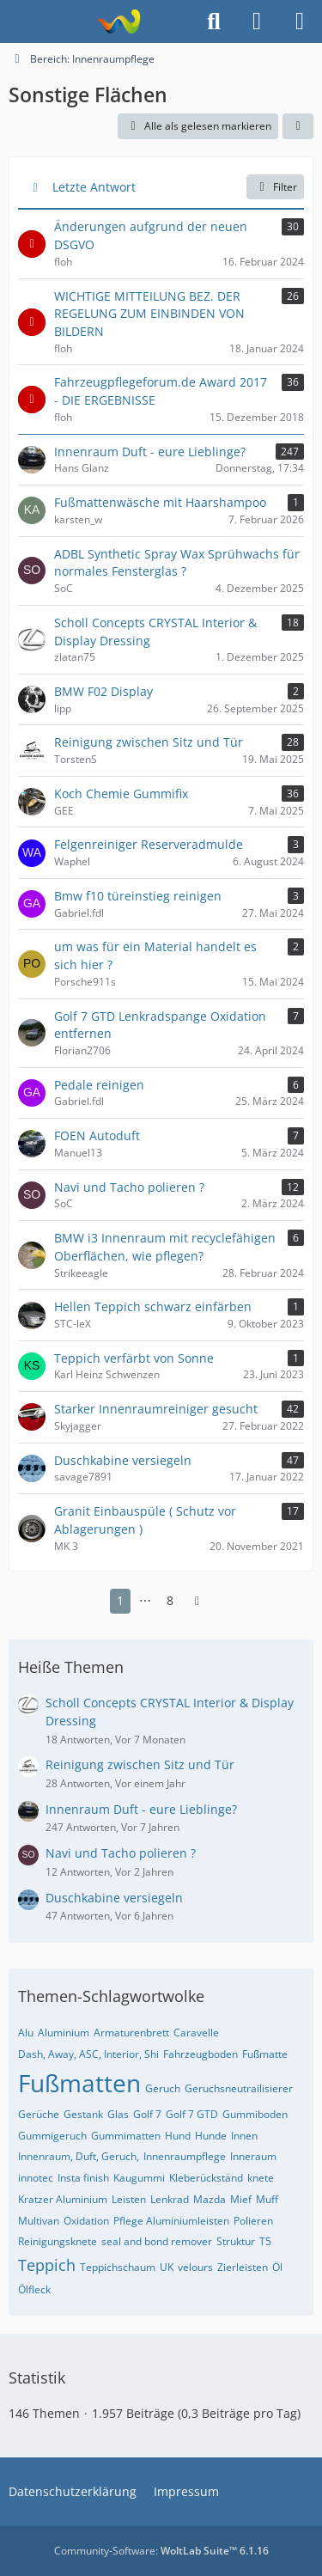 The image size is (322, 2576). Describe the element at coordinates (235, 2241) in the screenshot. I see `Struktur [Themen mit dem Tag „Struktur“]` at that location.